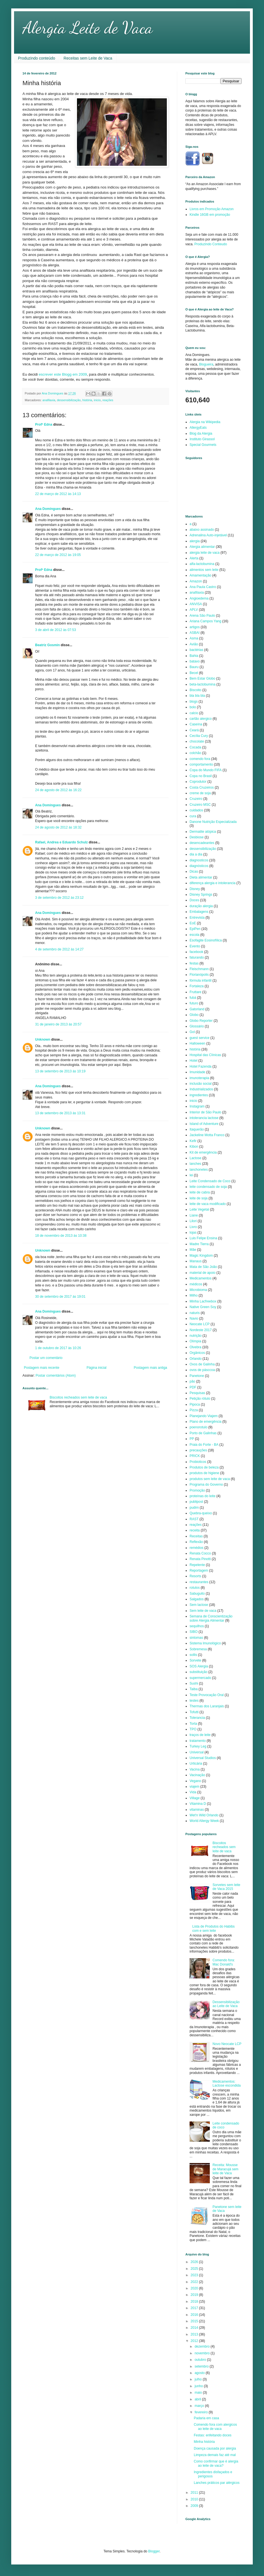 Image resolution: width=264 pixels, height=2576 pixels. Describe the element at coordinates (202, 616) in the screenshot. I see `Arena São Paulo` at that location.